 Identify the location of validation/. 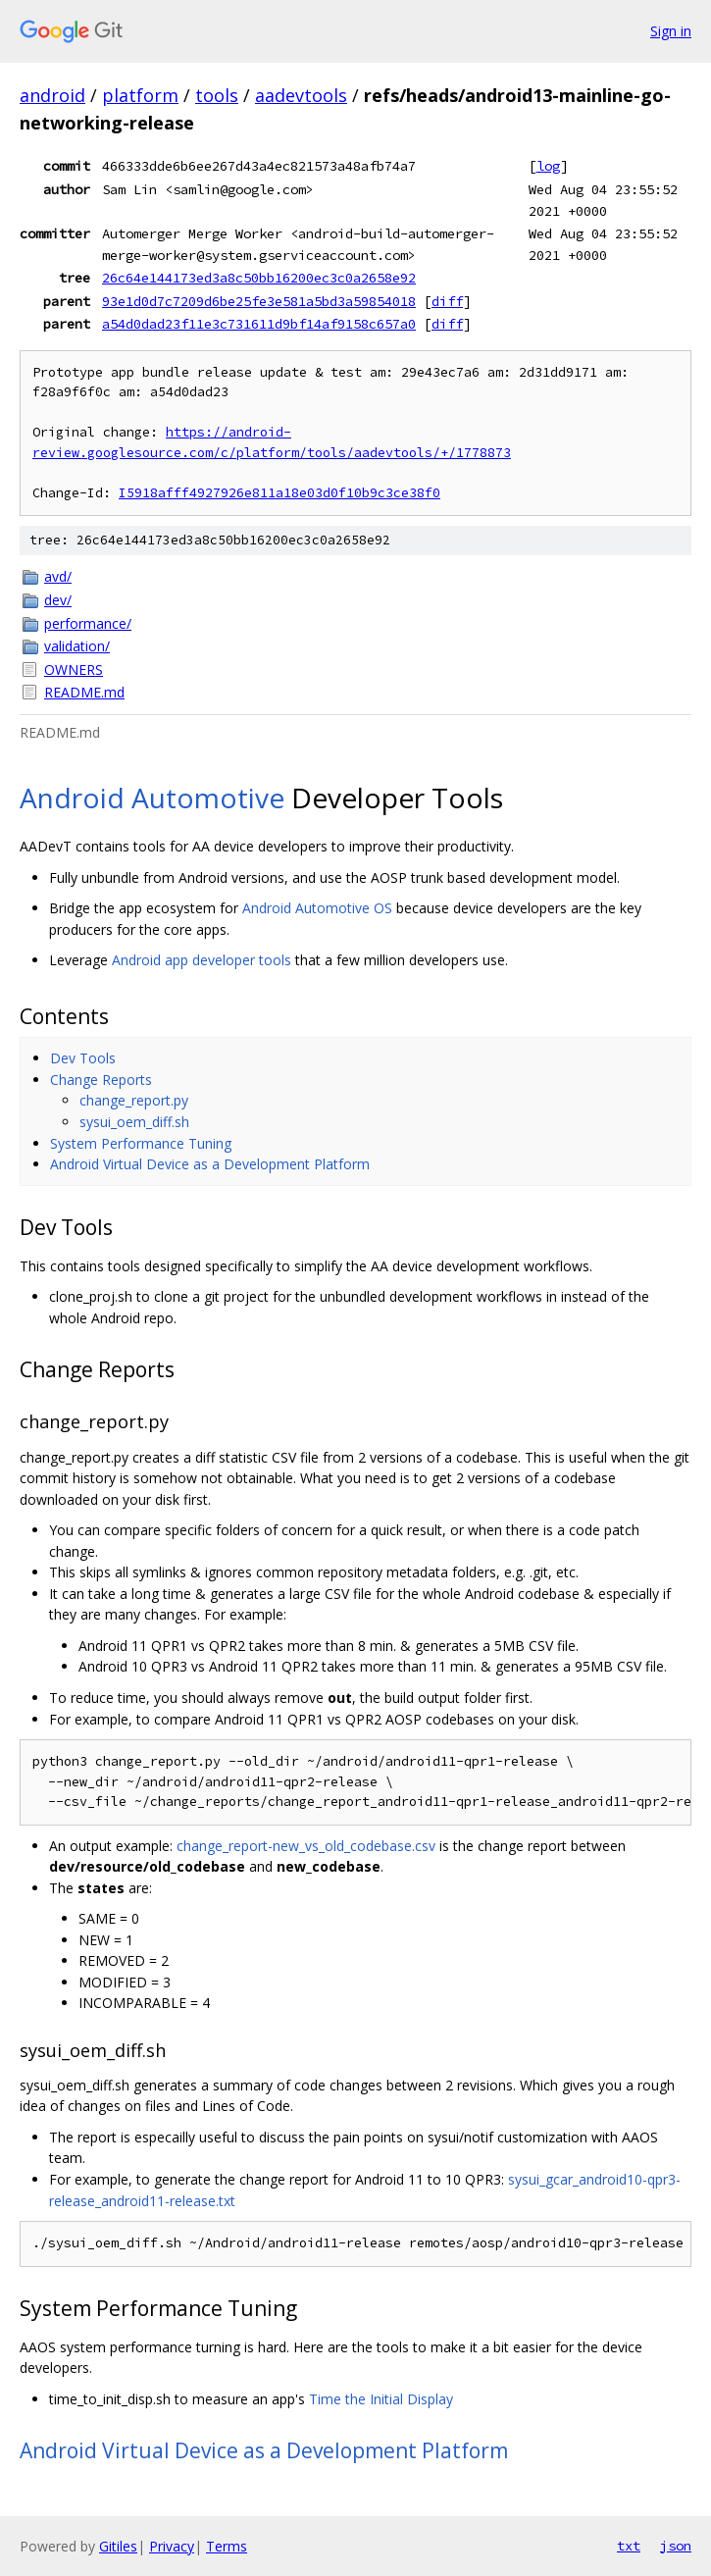
(77, 646).